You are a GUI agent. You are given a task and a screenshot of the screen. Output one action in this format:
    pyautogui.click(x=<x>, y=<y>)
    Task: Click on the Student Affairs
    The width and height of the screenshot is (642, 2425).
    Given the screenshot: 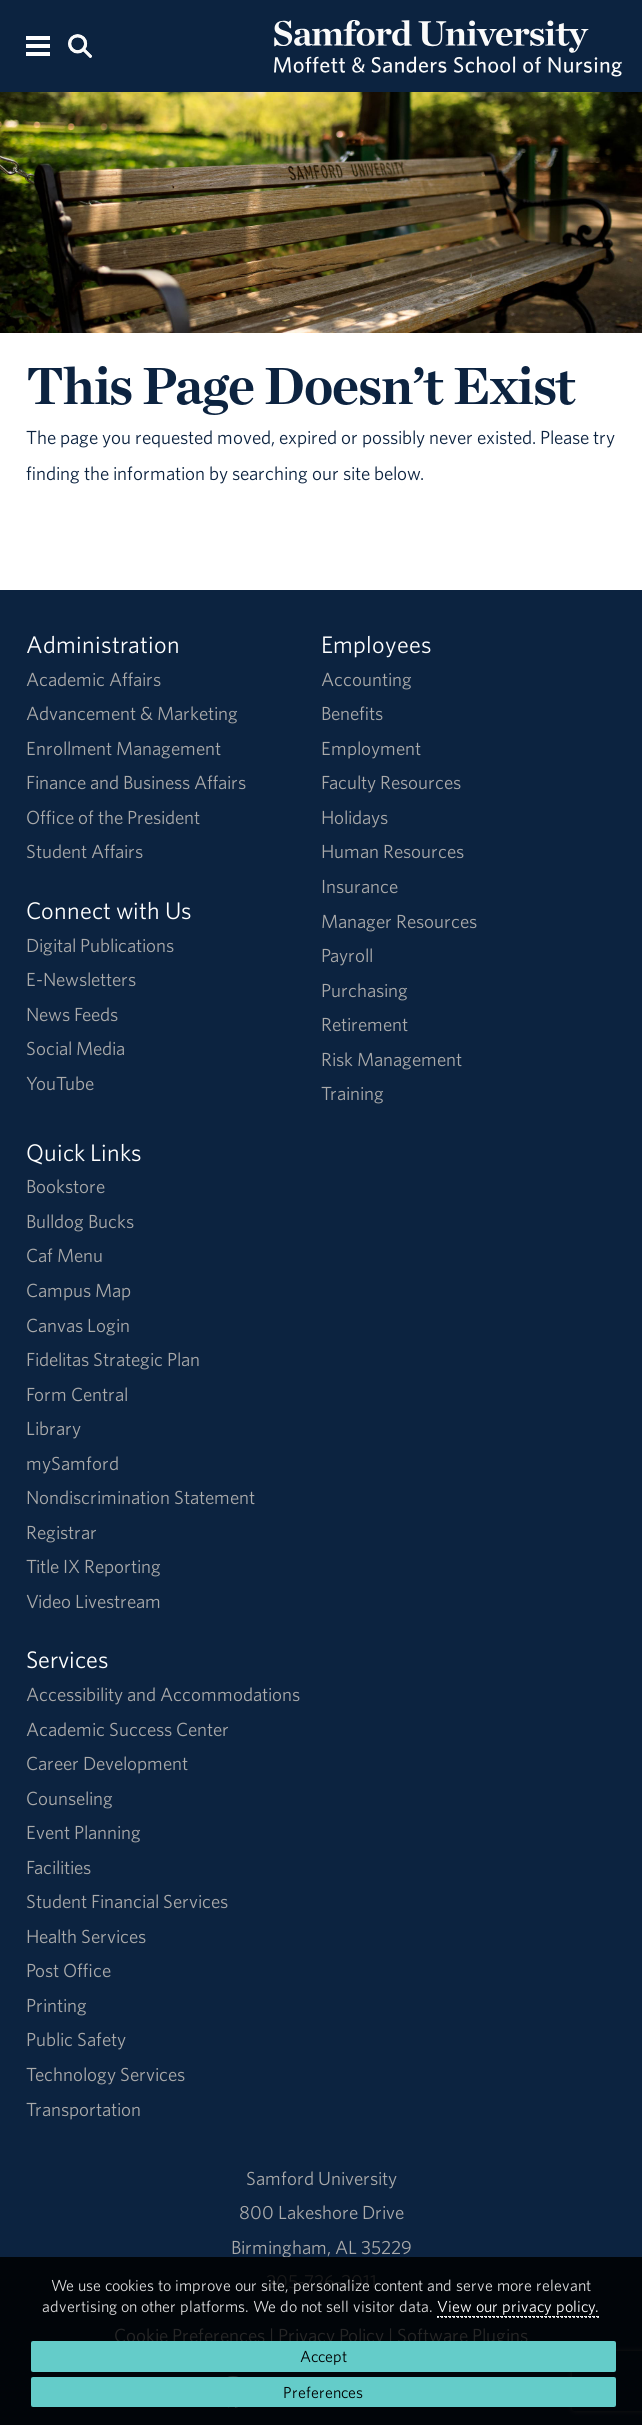 What is the action you would take?
    pyautogui.click(x=84, y=851)
    